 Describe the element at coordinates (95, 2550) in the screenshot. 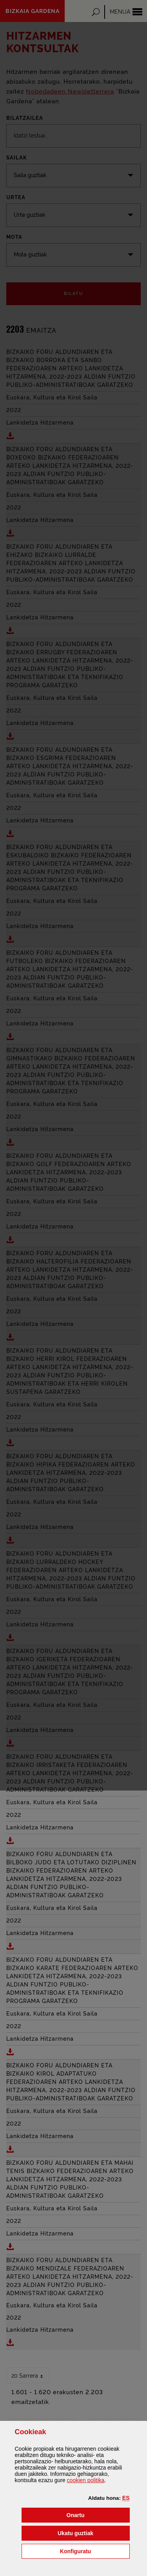

I see `Konfiguratu [button]` at that location.